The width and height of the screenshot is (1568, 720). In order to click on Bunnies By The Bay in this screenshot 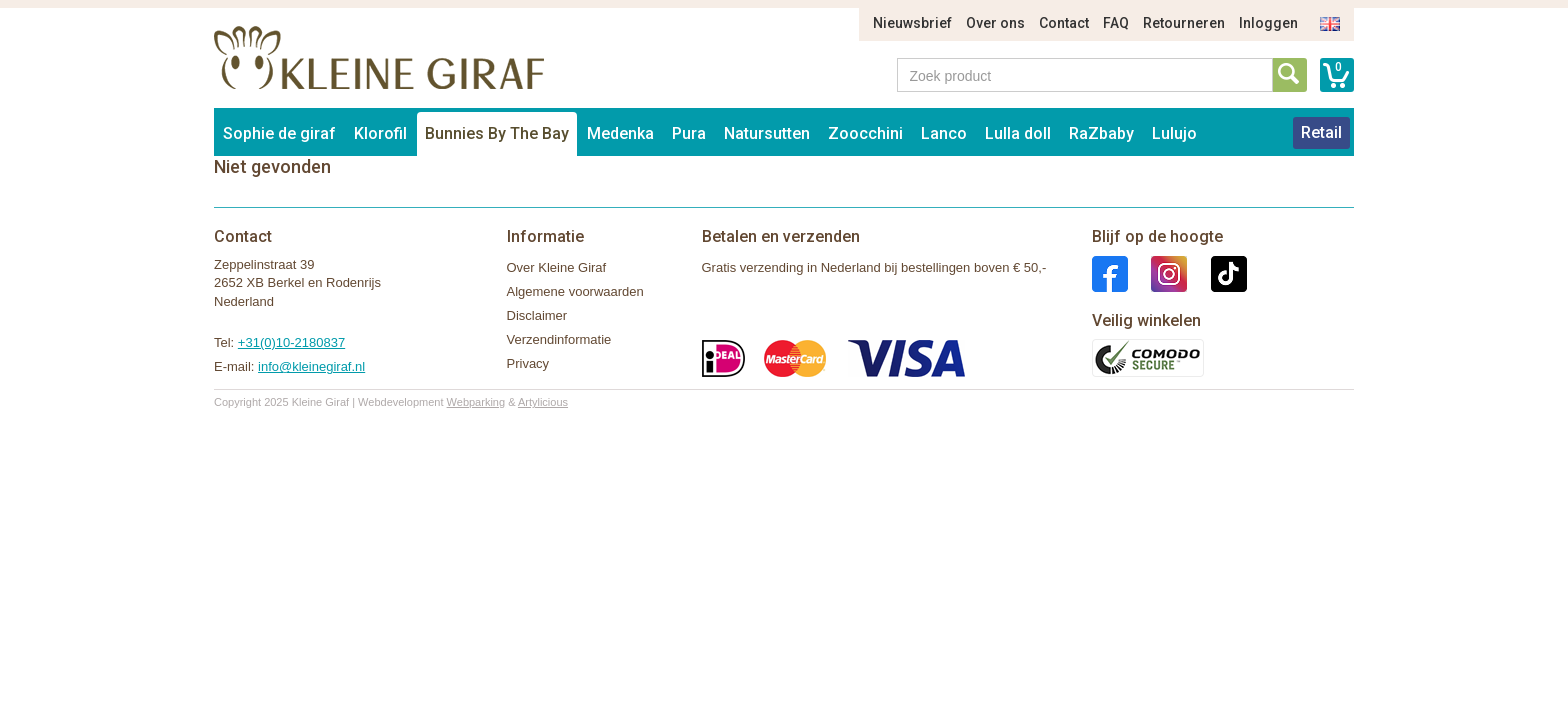, I will do `click(497, 133)`.